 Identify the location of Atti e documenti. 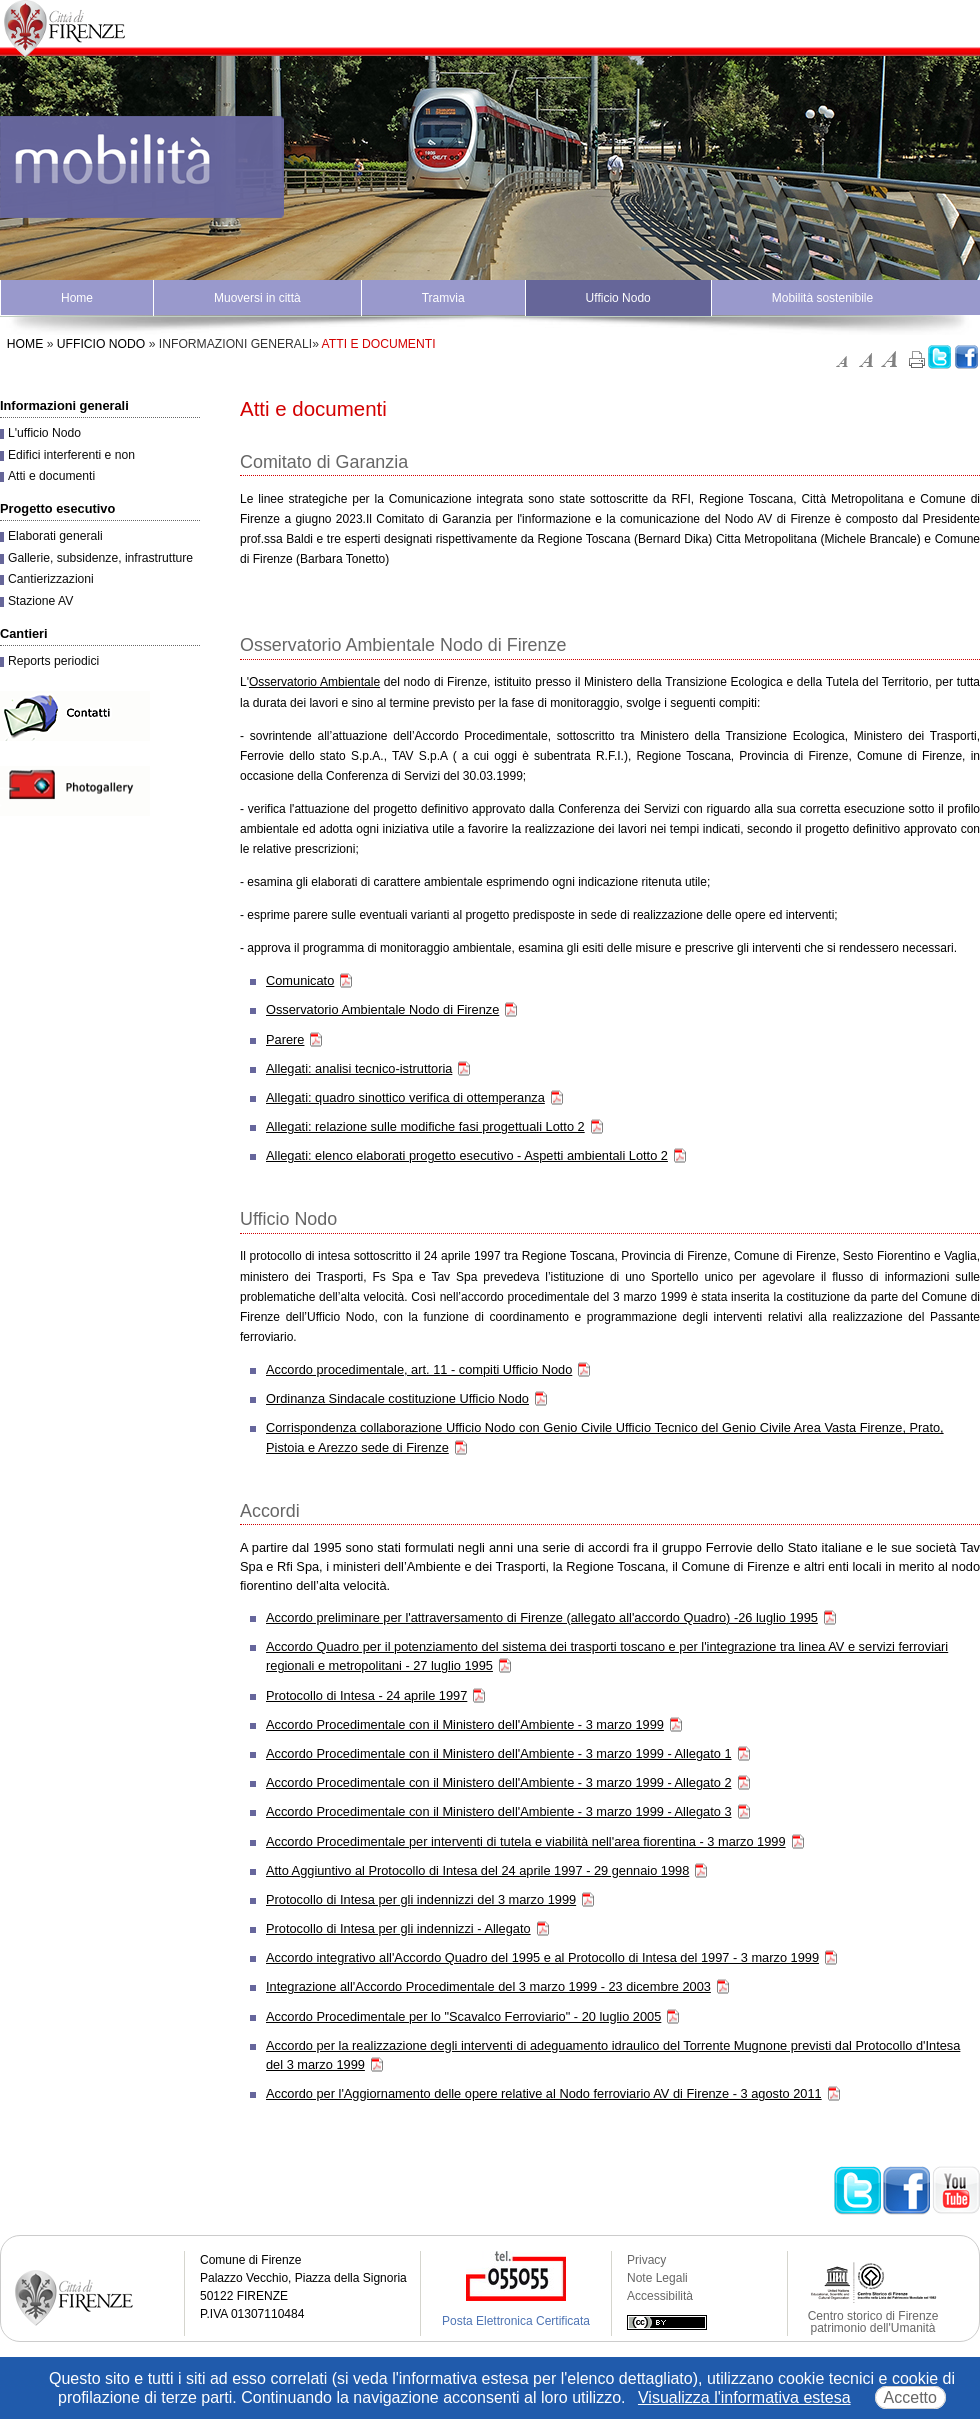
(51, 476).